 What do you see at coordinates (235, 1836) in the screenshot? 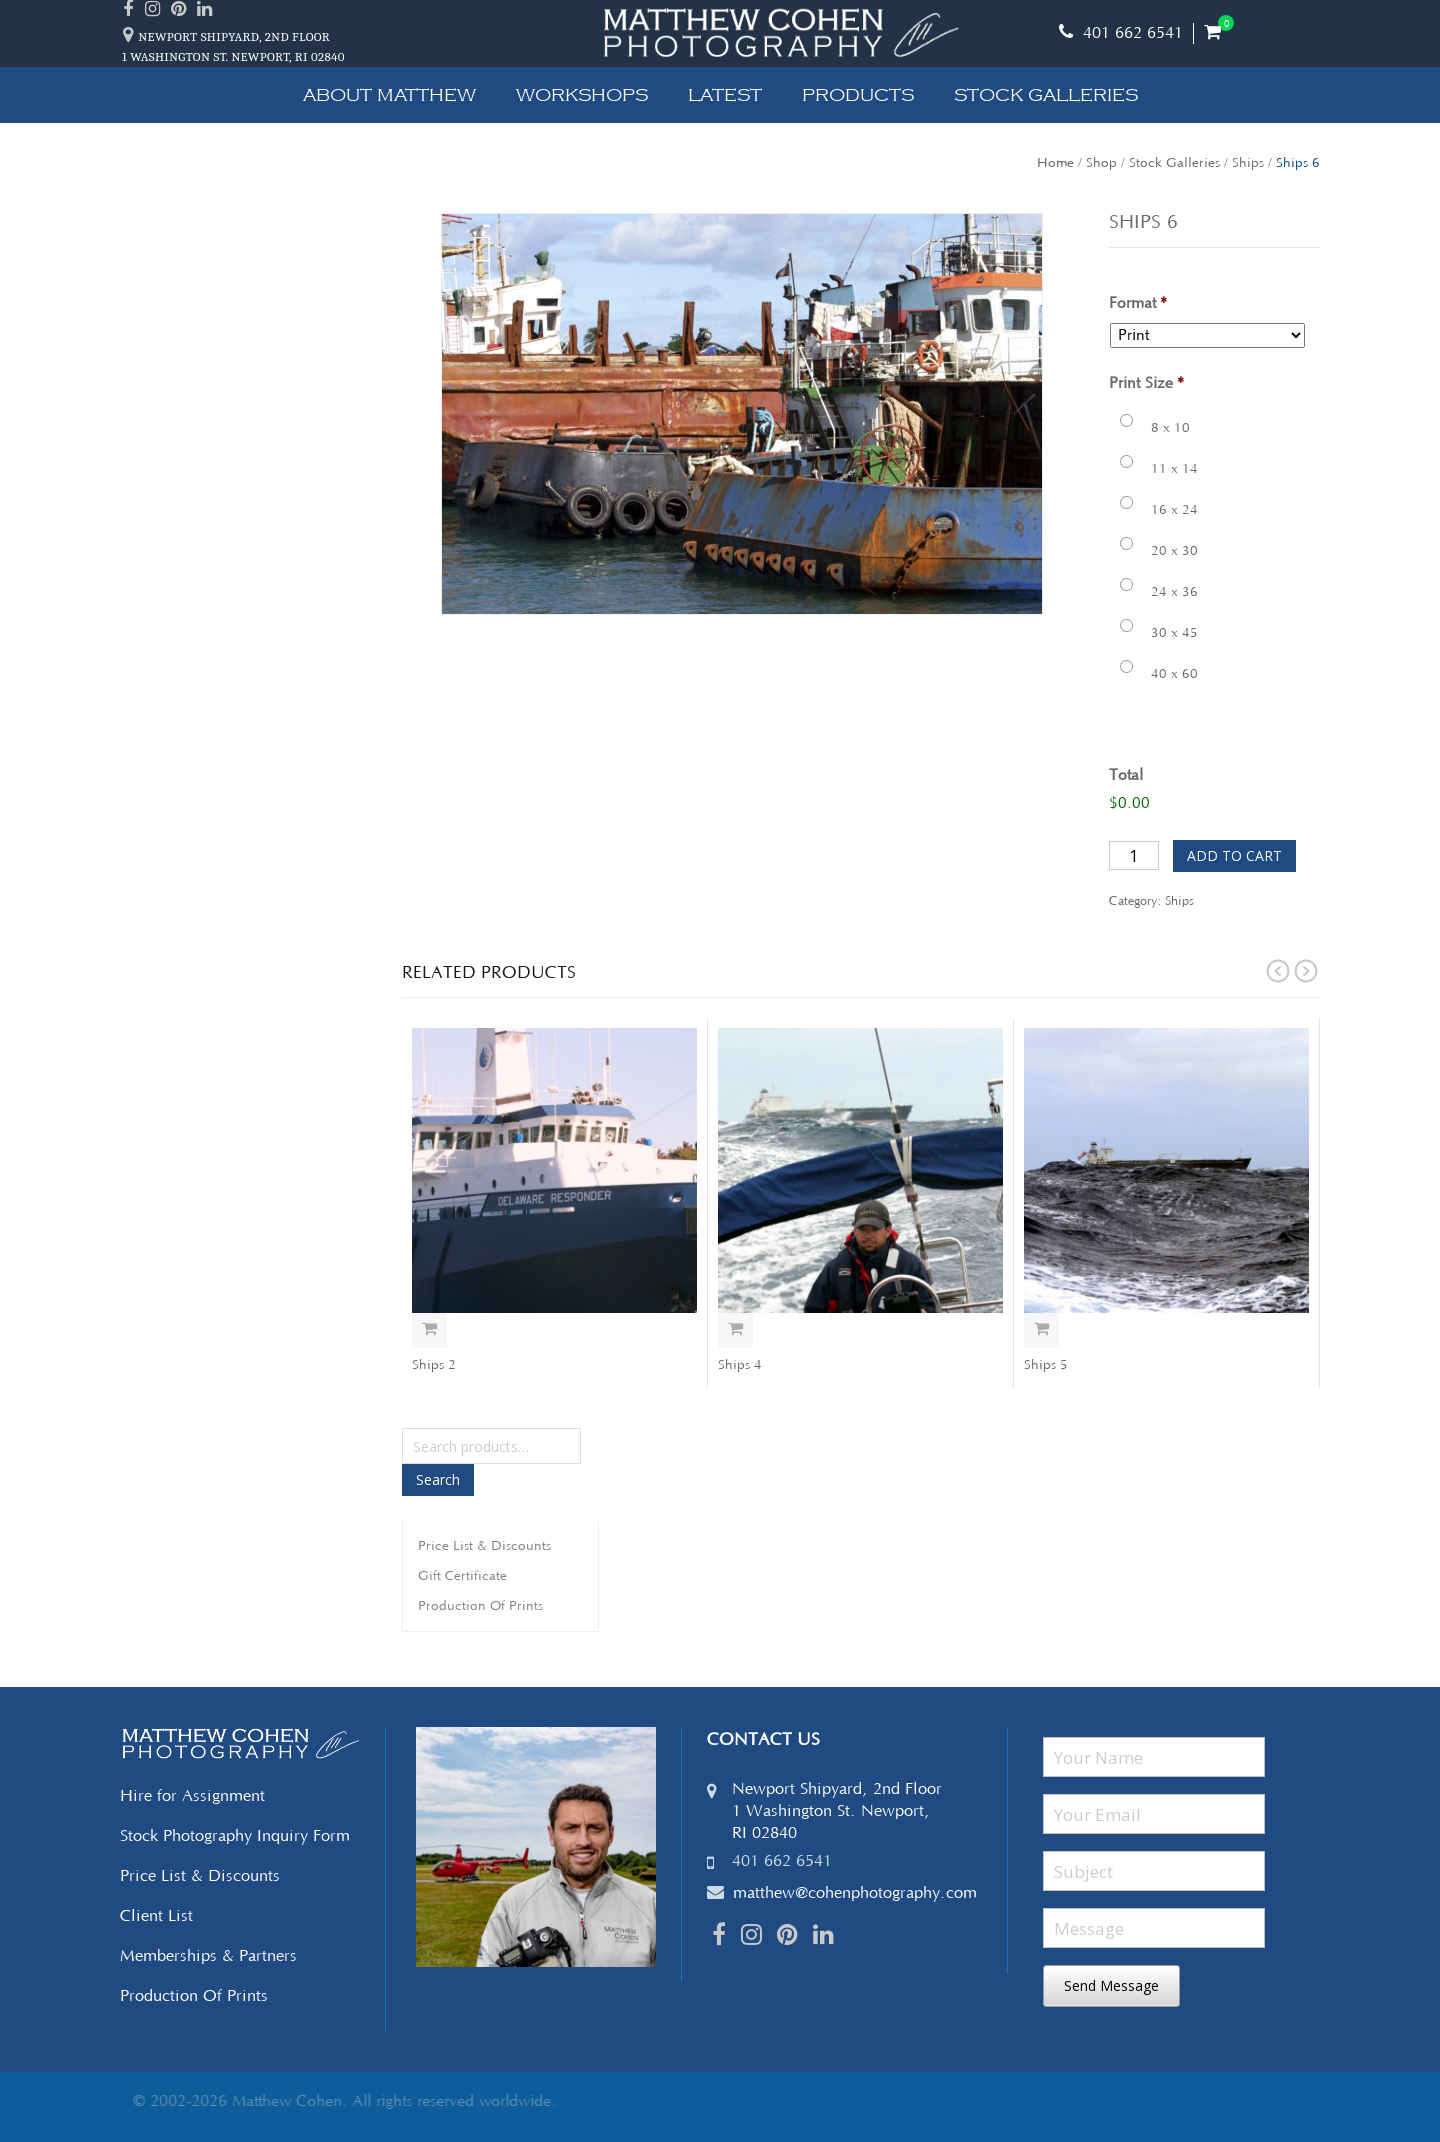
I see `Stock Photography Inquiry Form` at bounding box center [235, 1836].